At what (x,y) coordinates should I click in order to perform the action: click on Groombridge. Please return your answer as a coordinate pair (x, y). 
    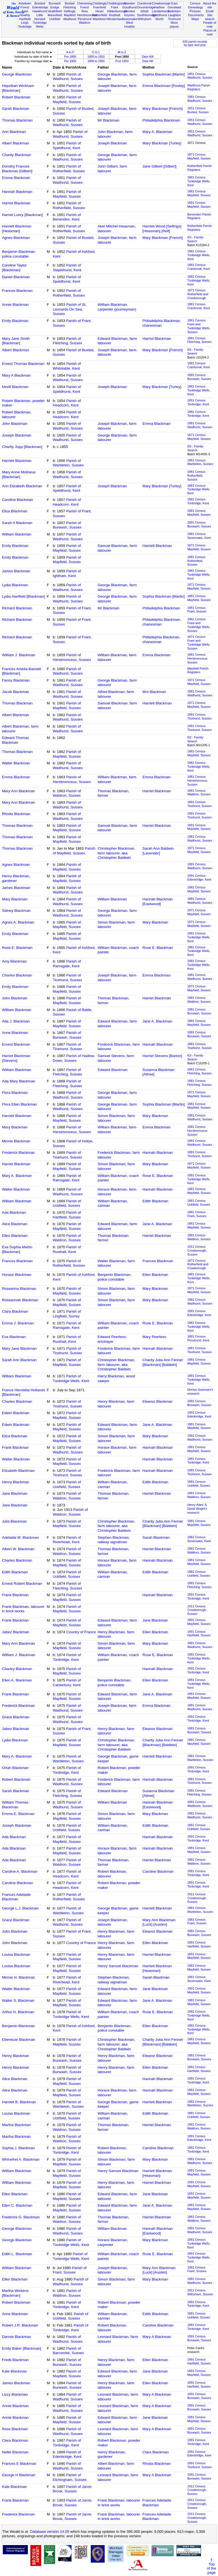
    Looking at the image, I should click on (146, 7).